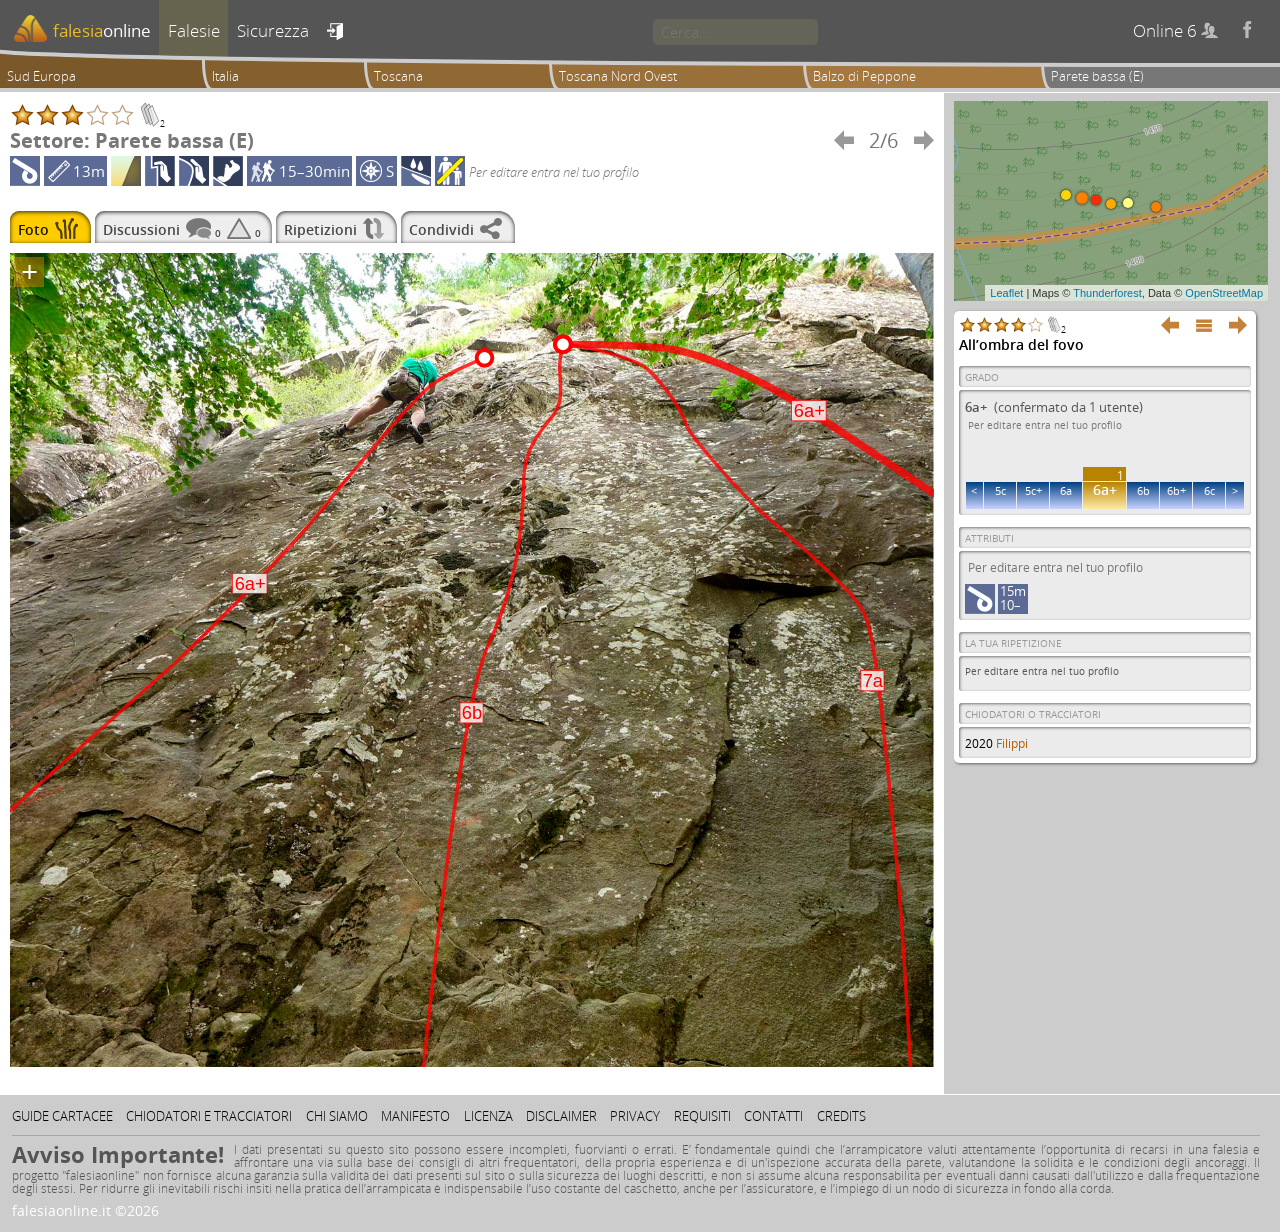 The image size is (1280, 1232). What do you see at coordinates (1224, 293) in the screenshot?
I see `OpenStreetMap` at bounding box center [1224, 293].